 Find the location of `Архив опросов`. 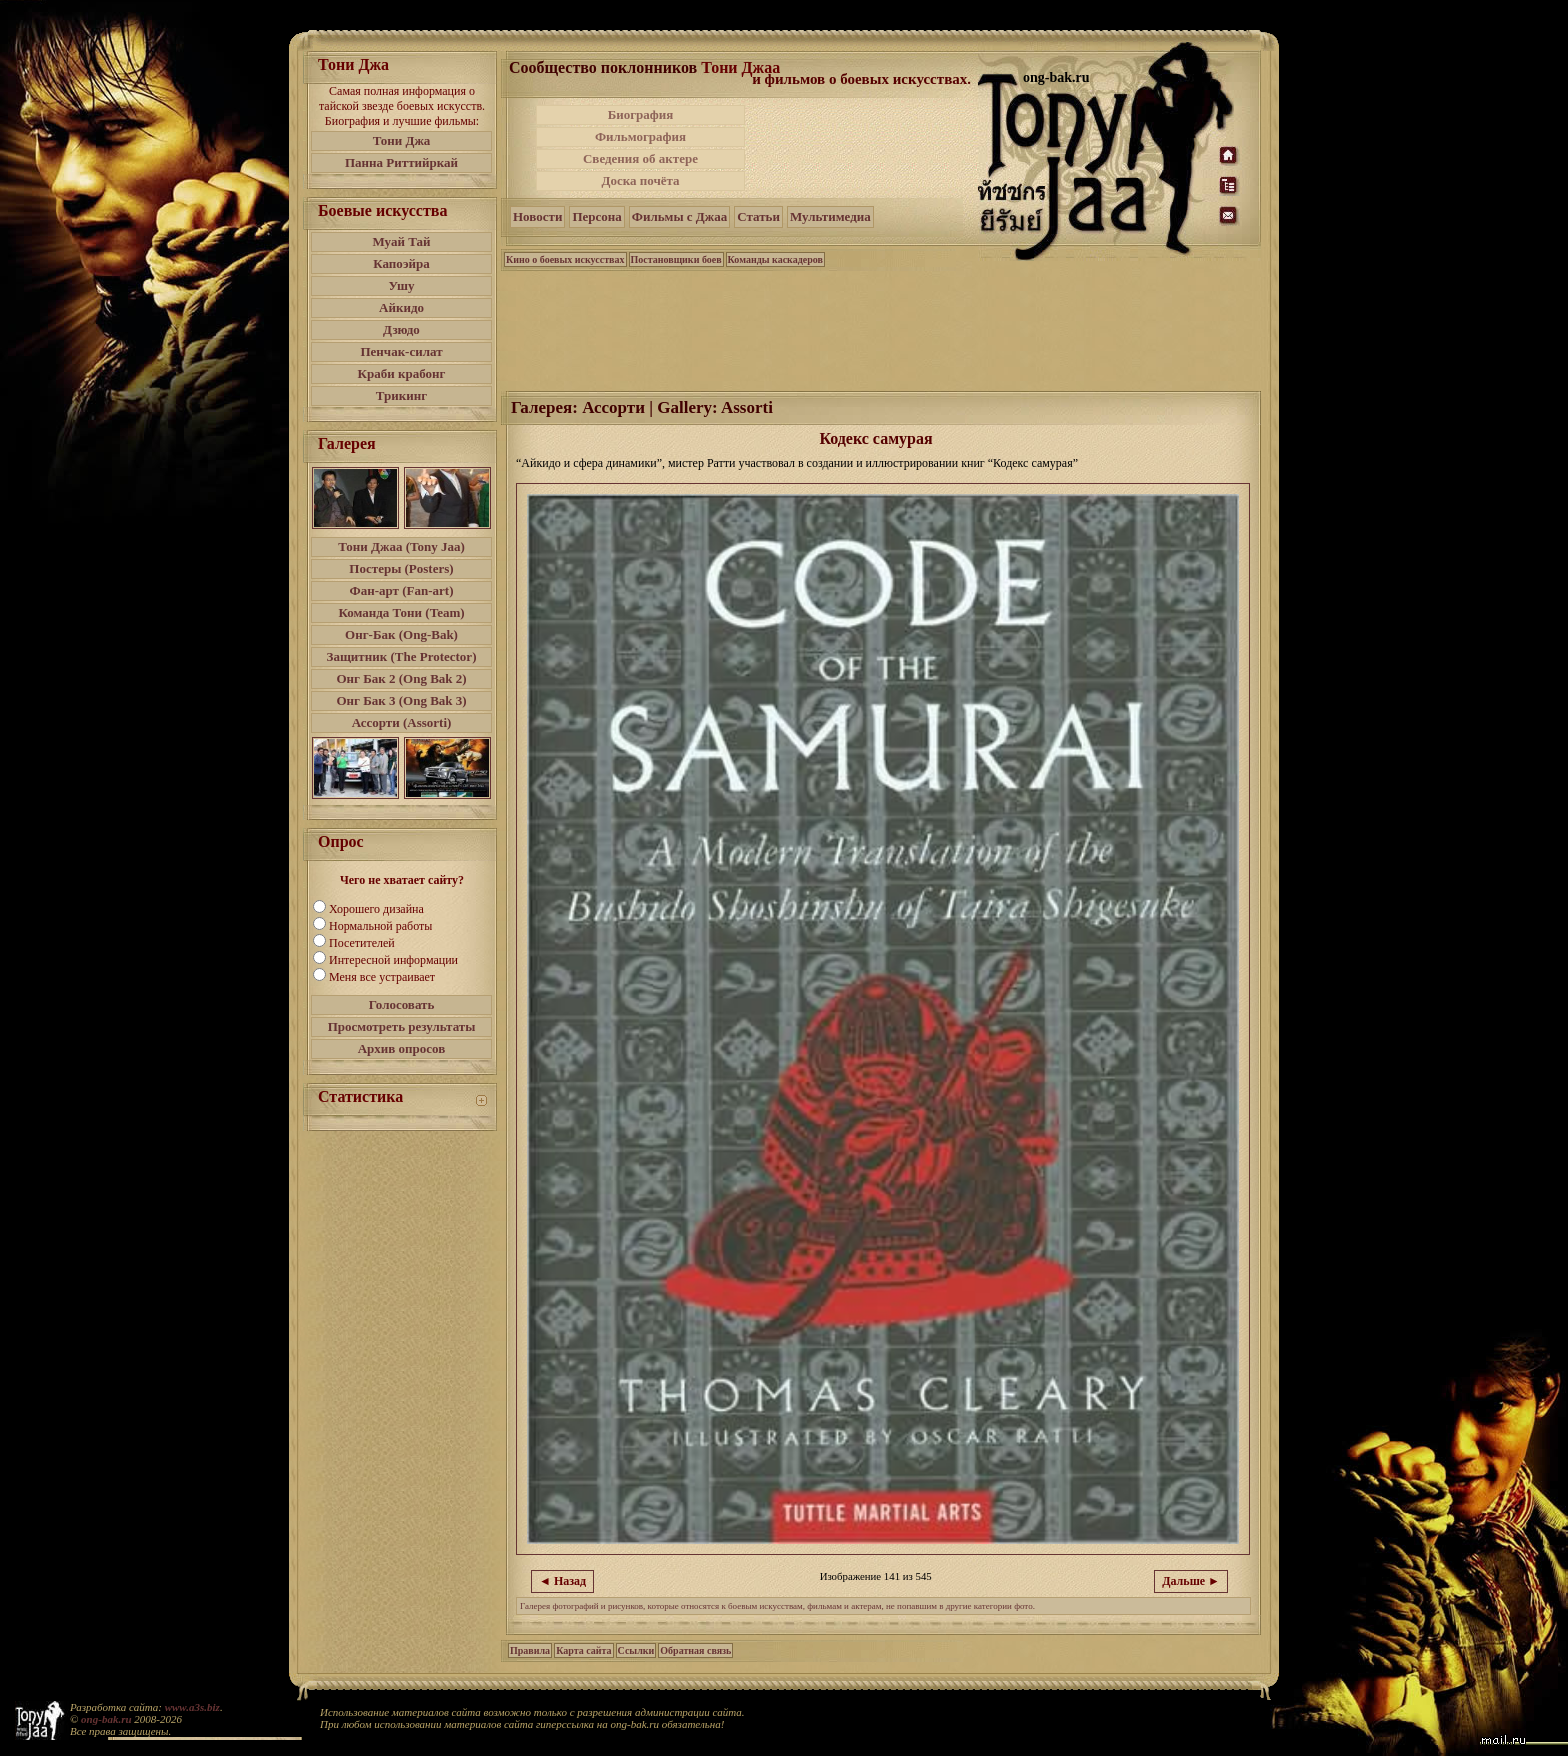

Архив опросов is located at coordinates (402, 1048).